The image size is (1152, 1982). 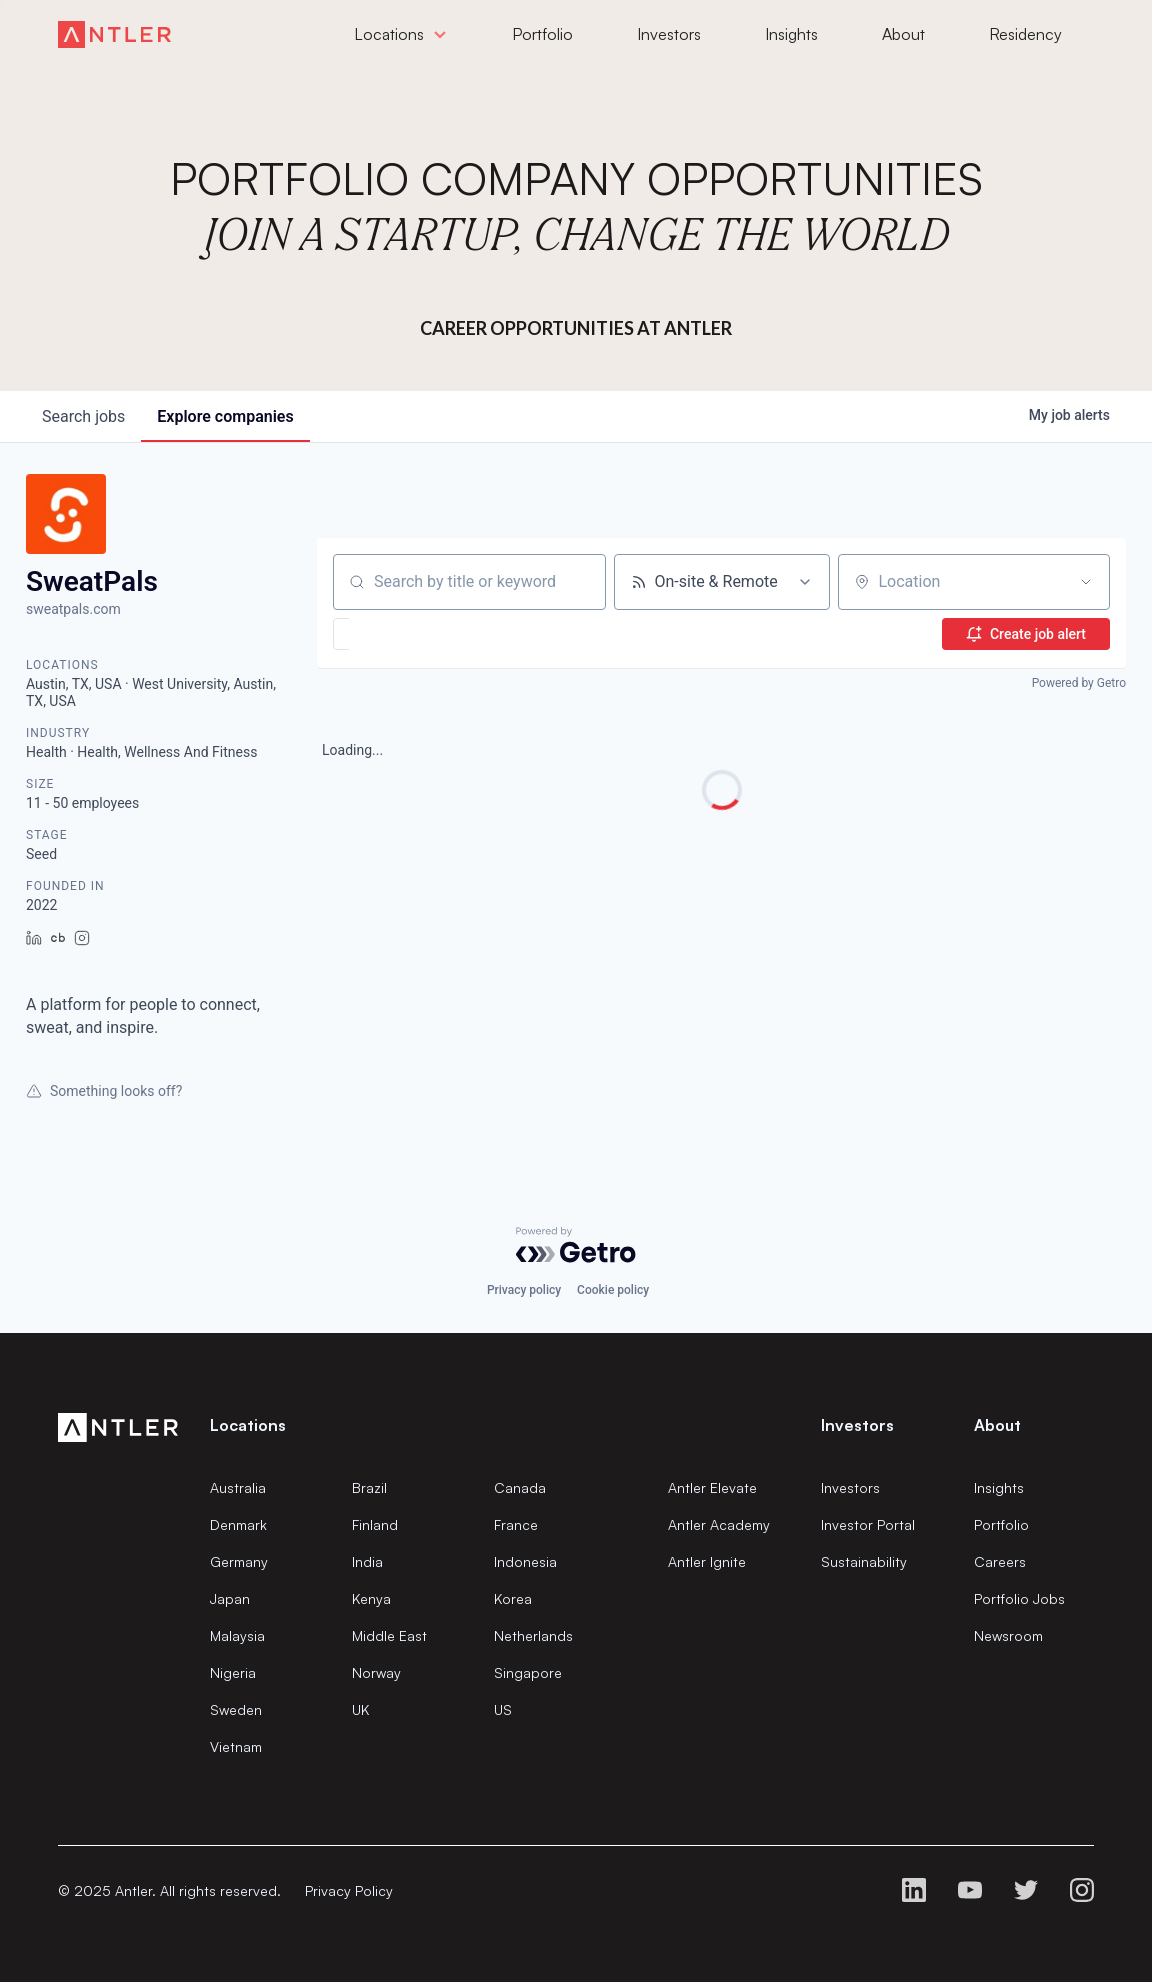 What do you see at coordinates (533, 1635) in the screenshot?
I see `Netherlands` at bounding box center [533, 1635].